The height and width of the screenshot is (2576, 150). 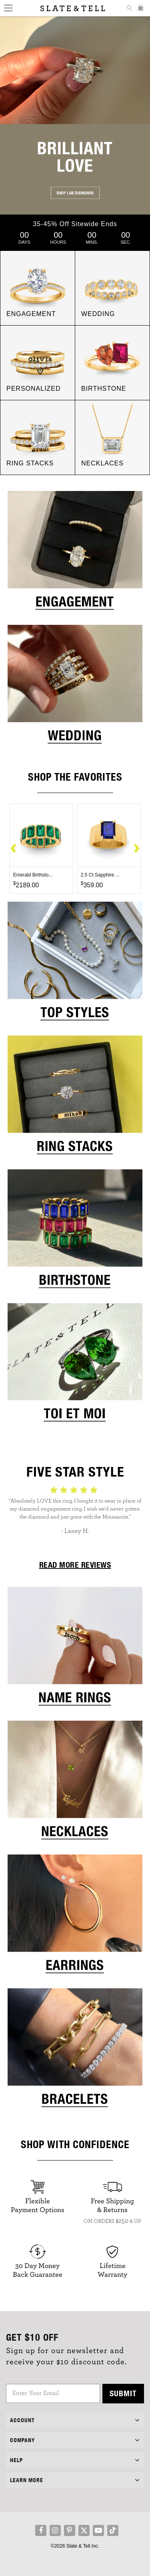 I want to click on Previous [button], so click(x=14, y=849).